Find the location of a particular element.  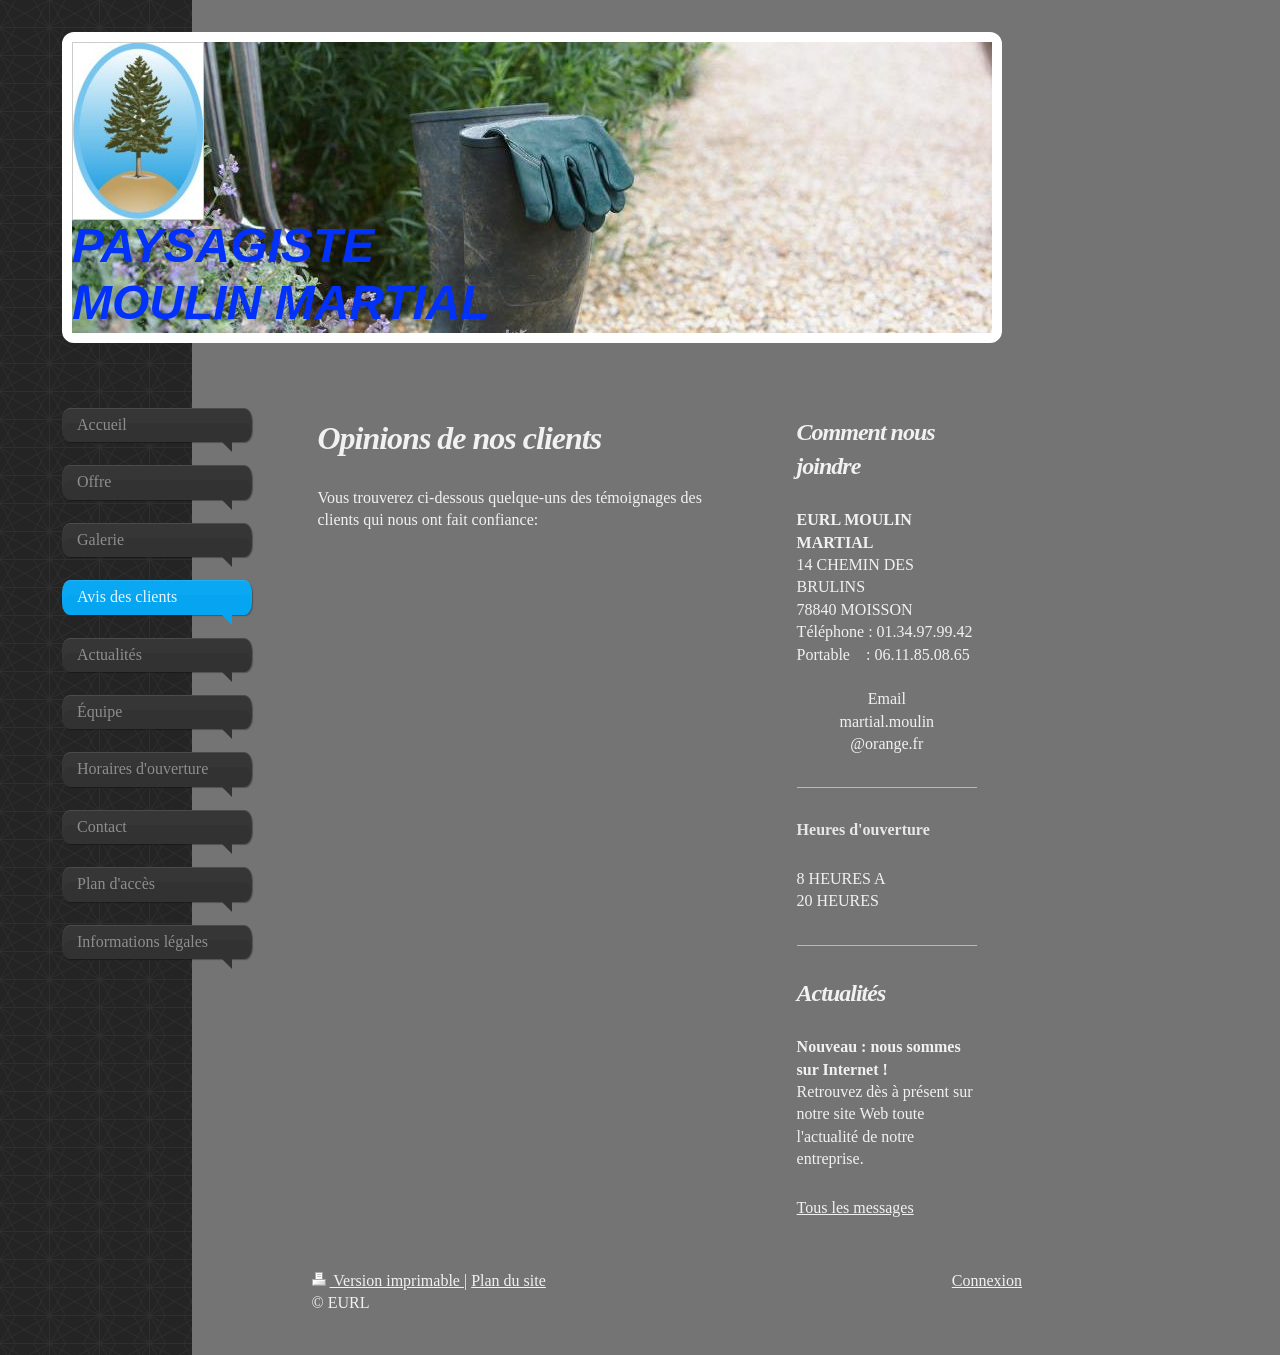

Connexion is located at coordinates (987, 1280).